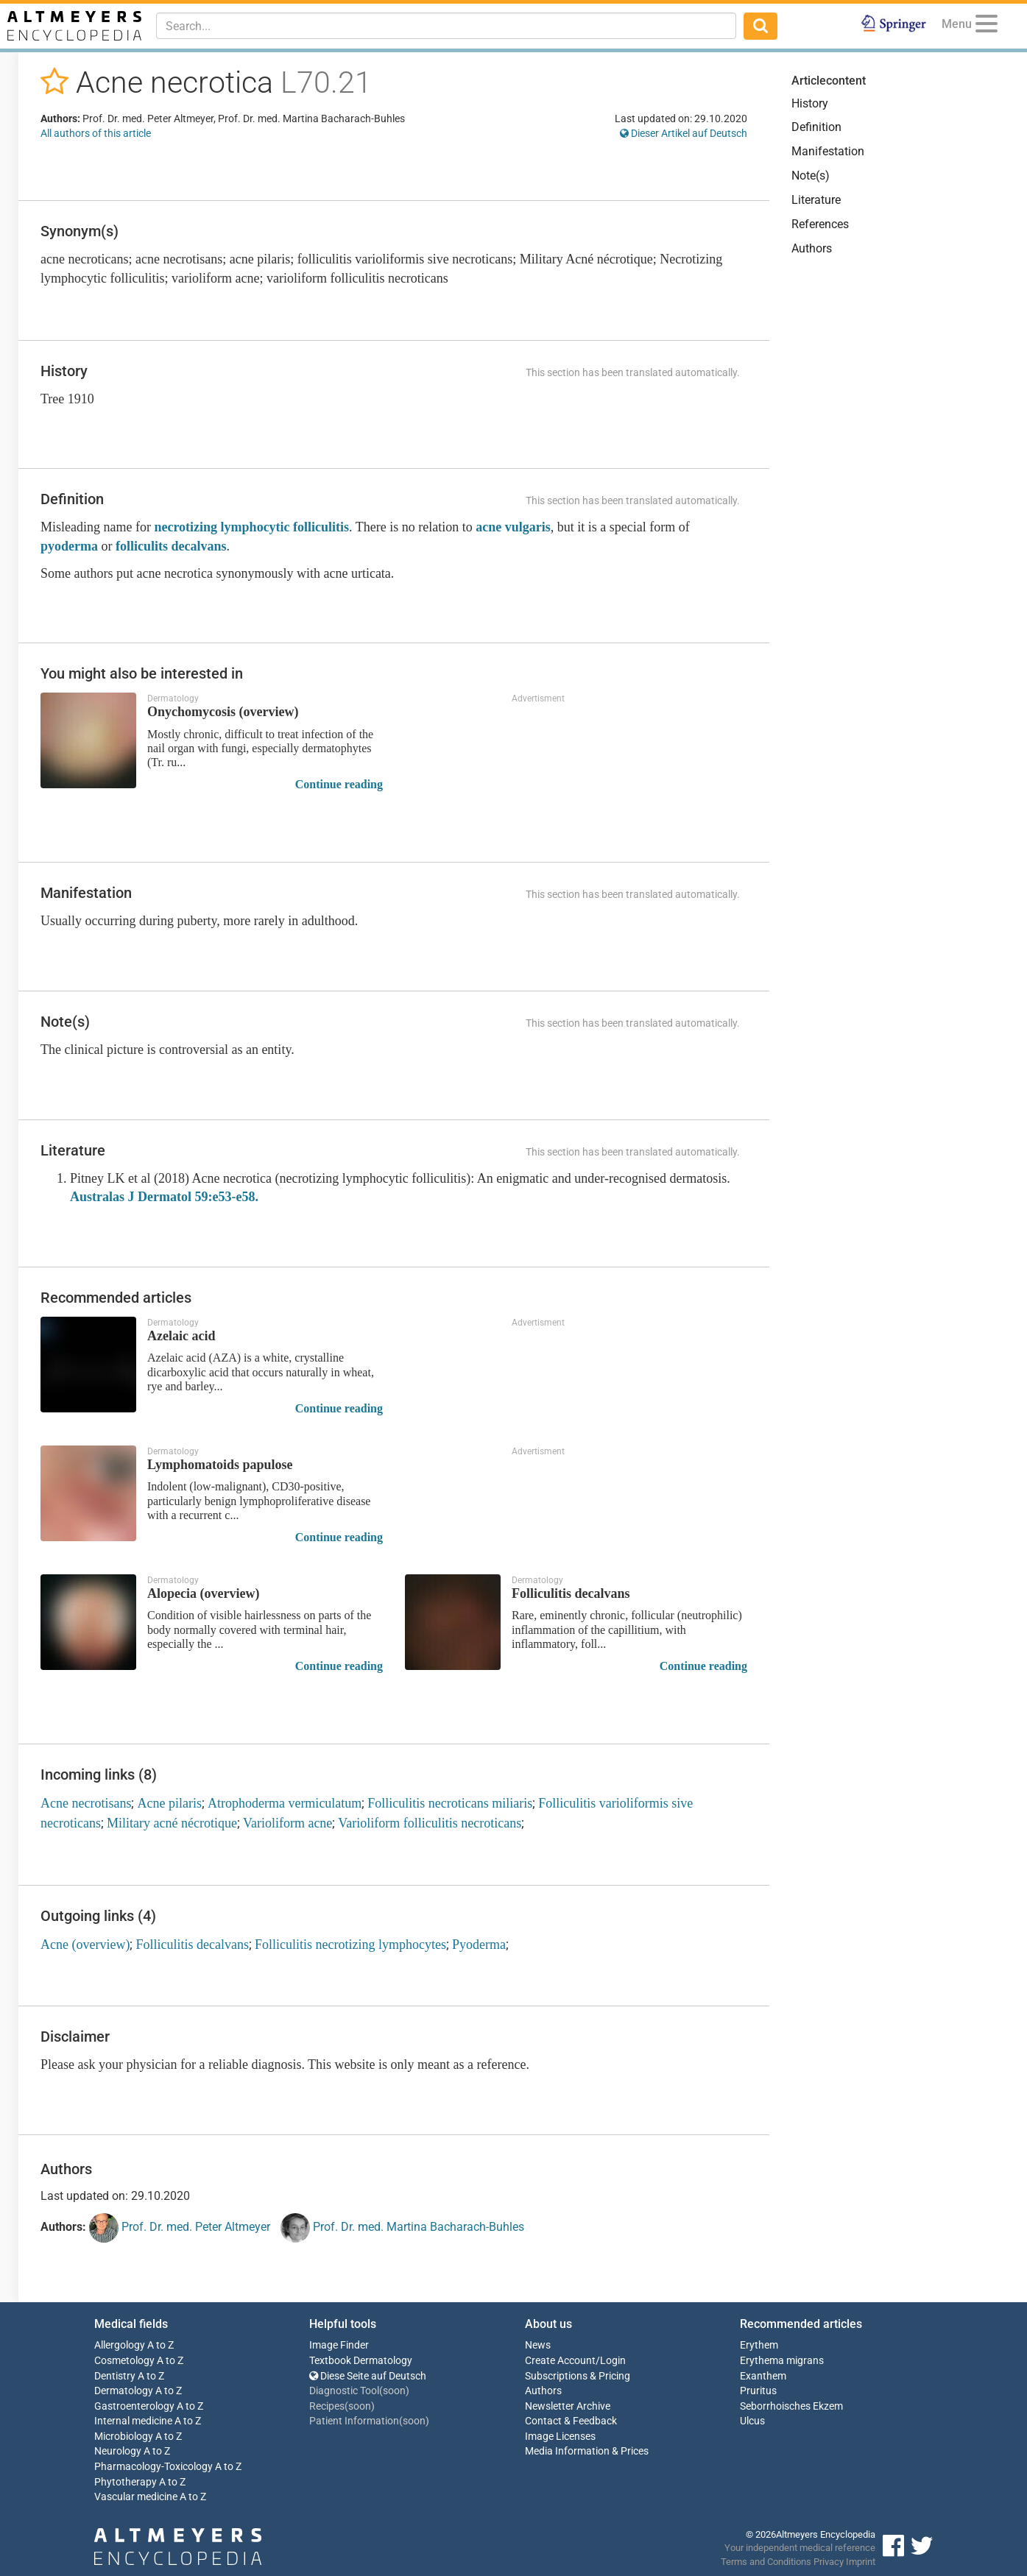  What do you see at coordinates (766, 2561) in the screenshot?
I see `Terms and Conditions` at bounding box center [766, 2561].